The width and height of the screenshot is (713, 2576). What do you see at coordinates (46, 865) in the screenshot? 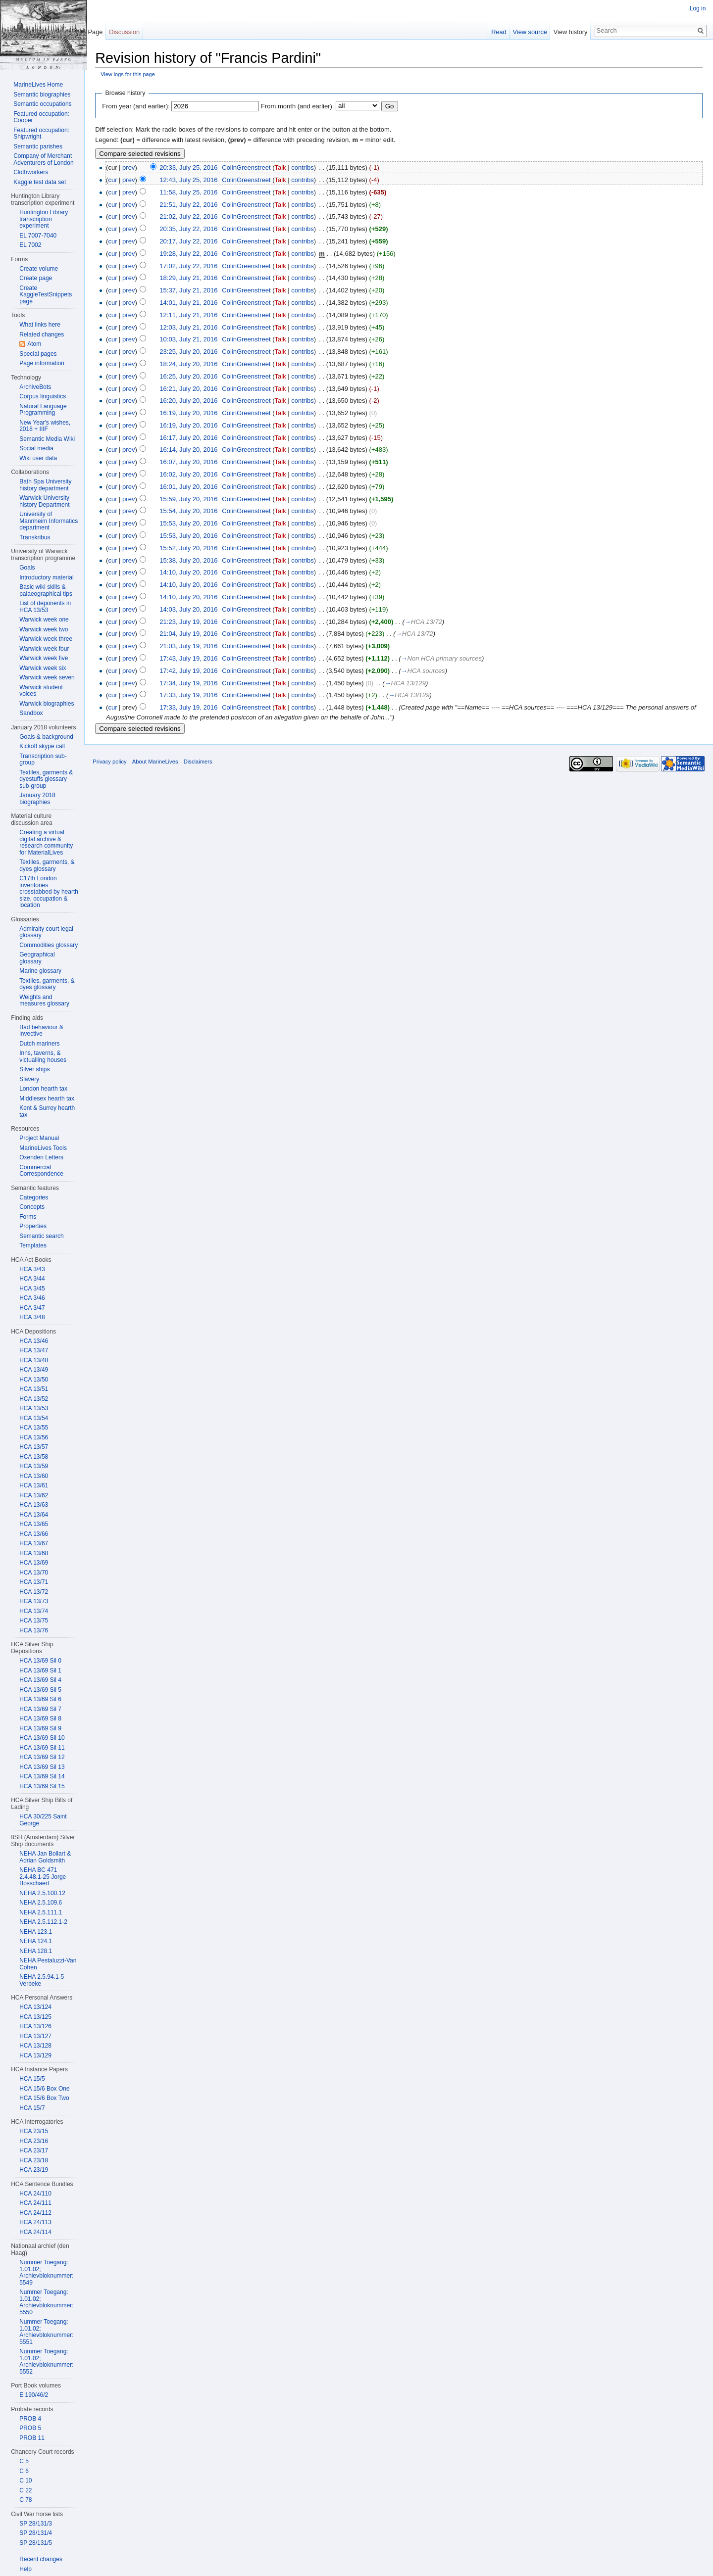
I see `Textiles, garments, & dyes glossary` at bounding box center [46, 865].